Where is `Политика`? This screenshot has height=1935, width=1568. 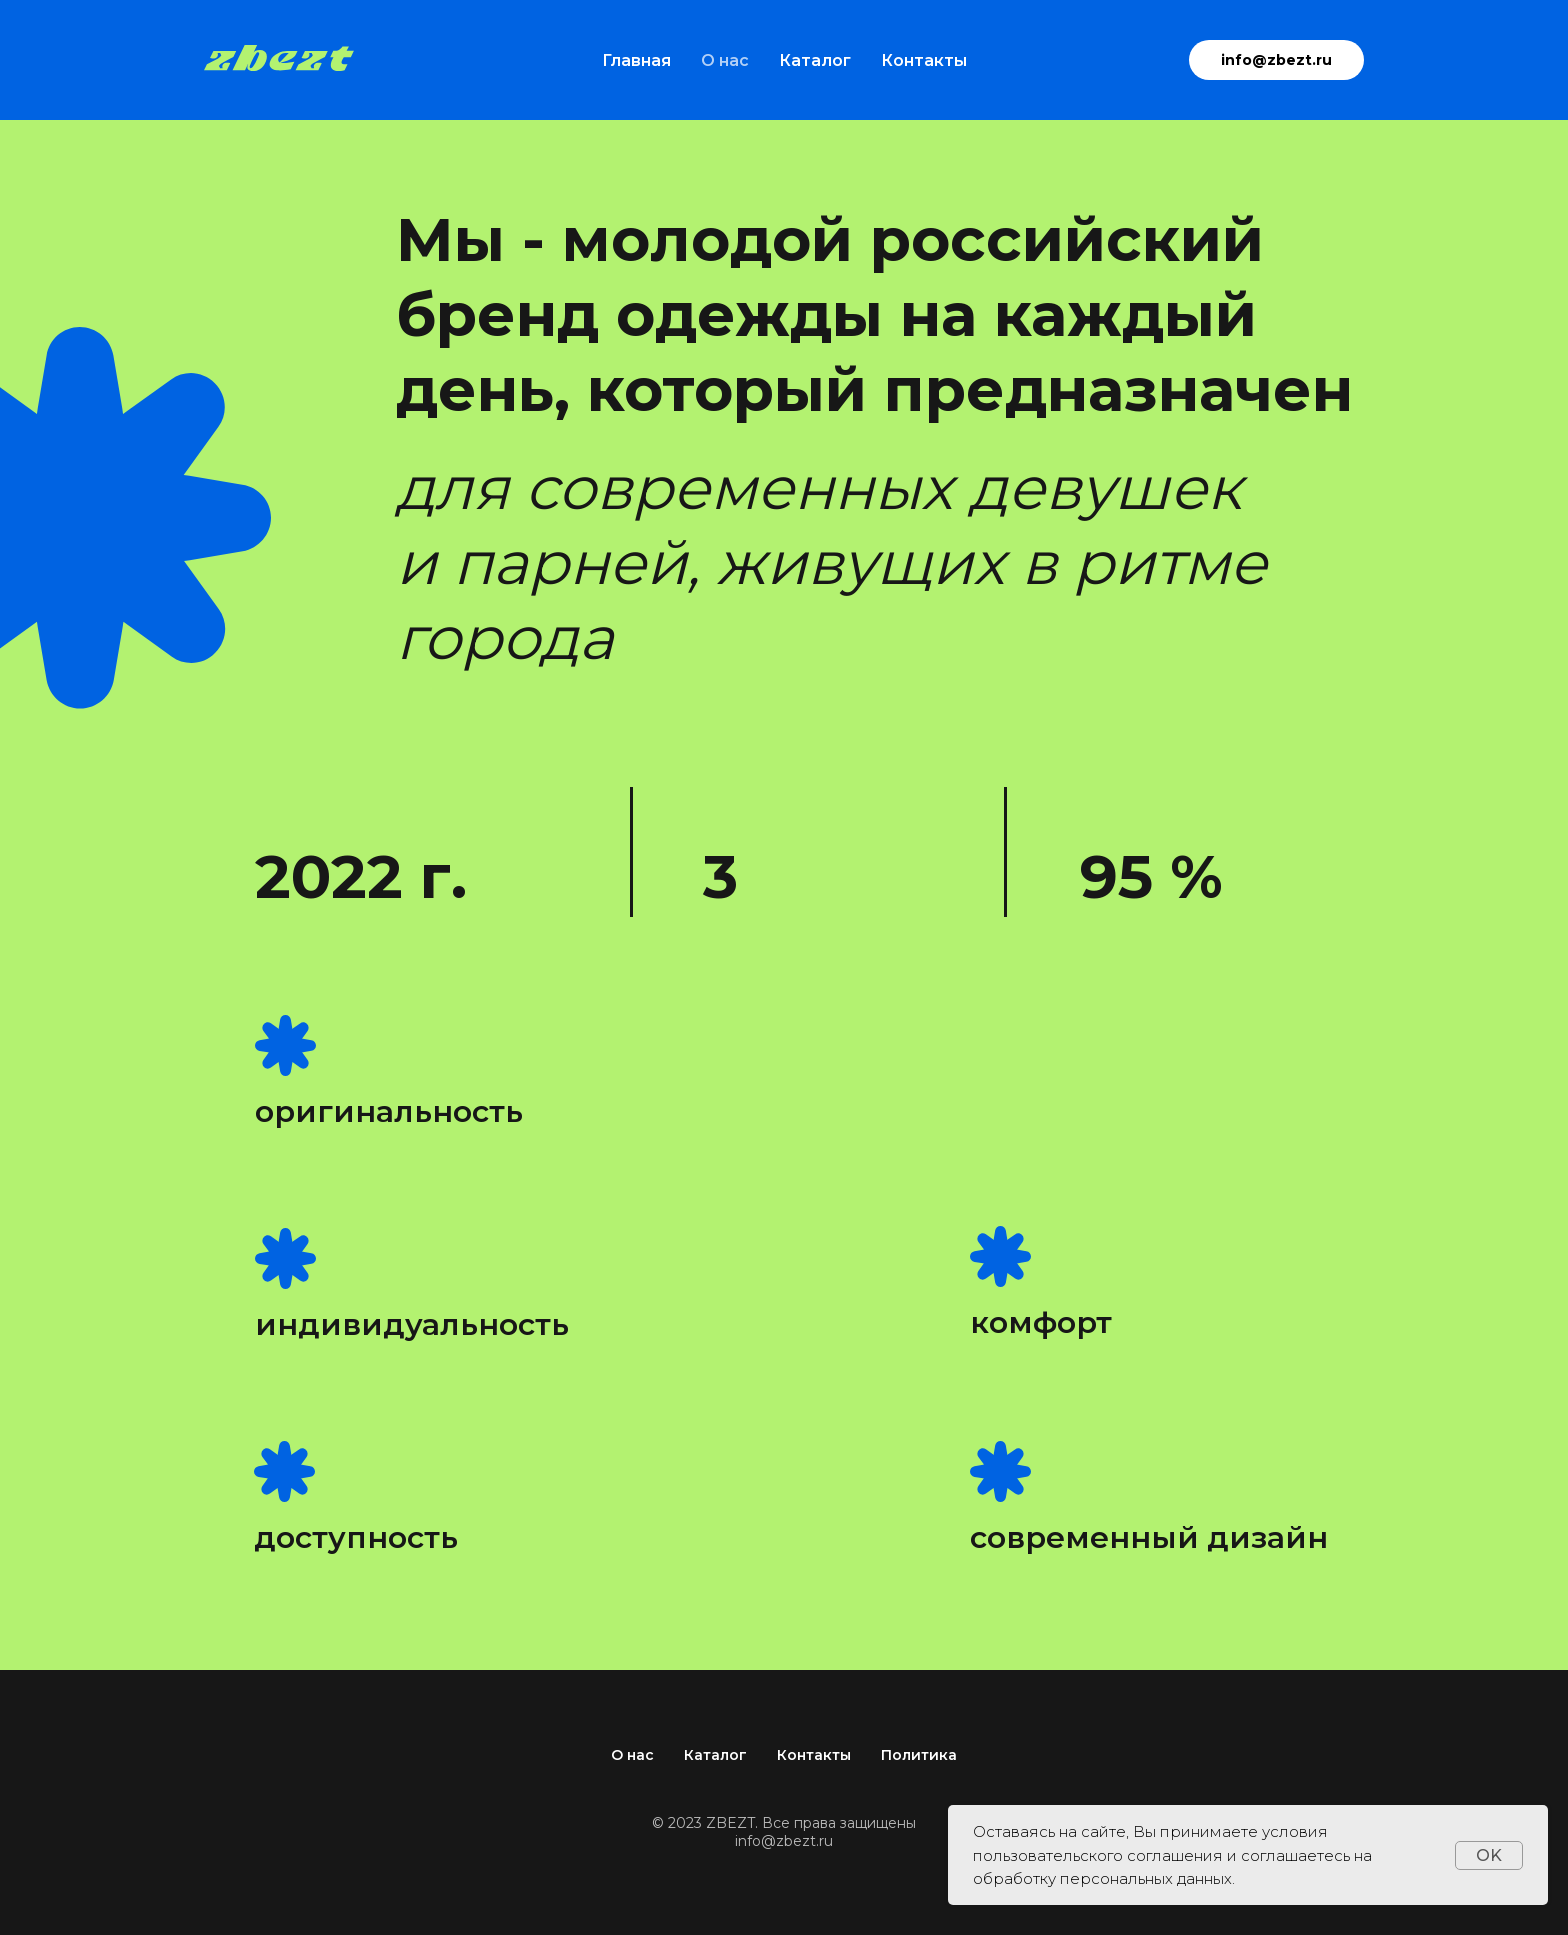
Политика is located at coordinates (919, 1755).